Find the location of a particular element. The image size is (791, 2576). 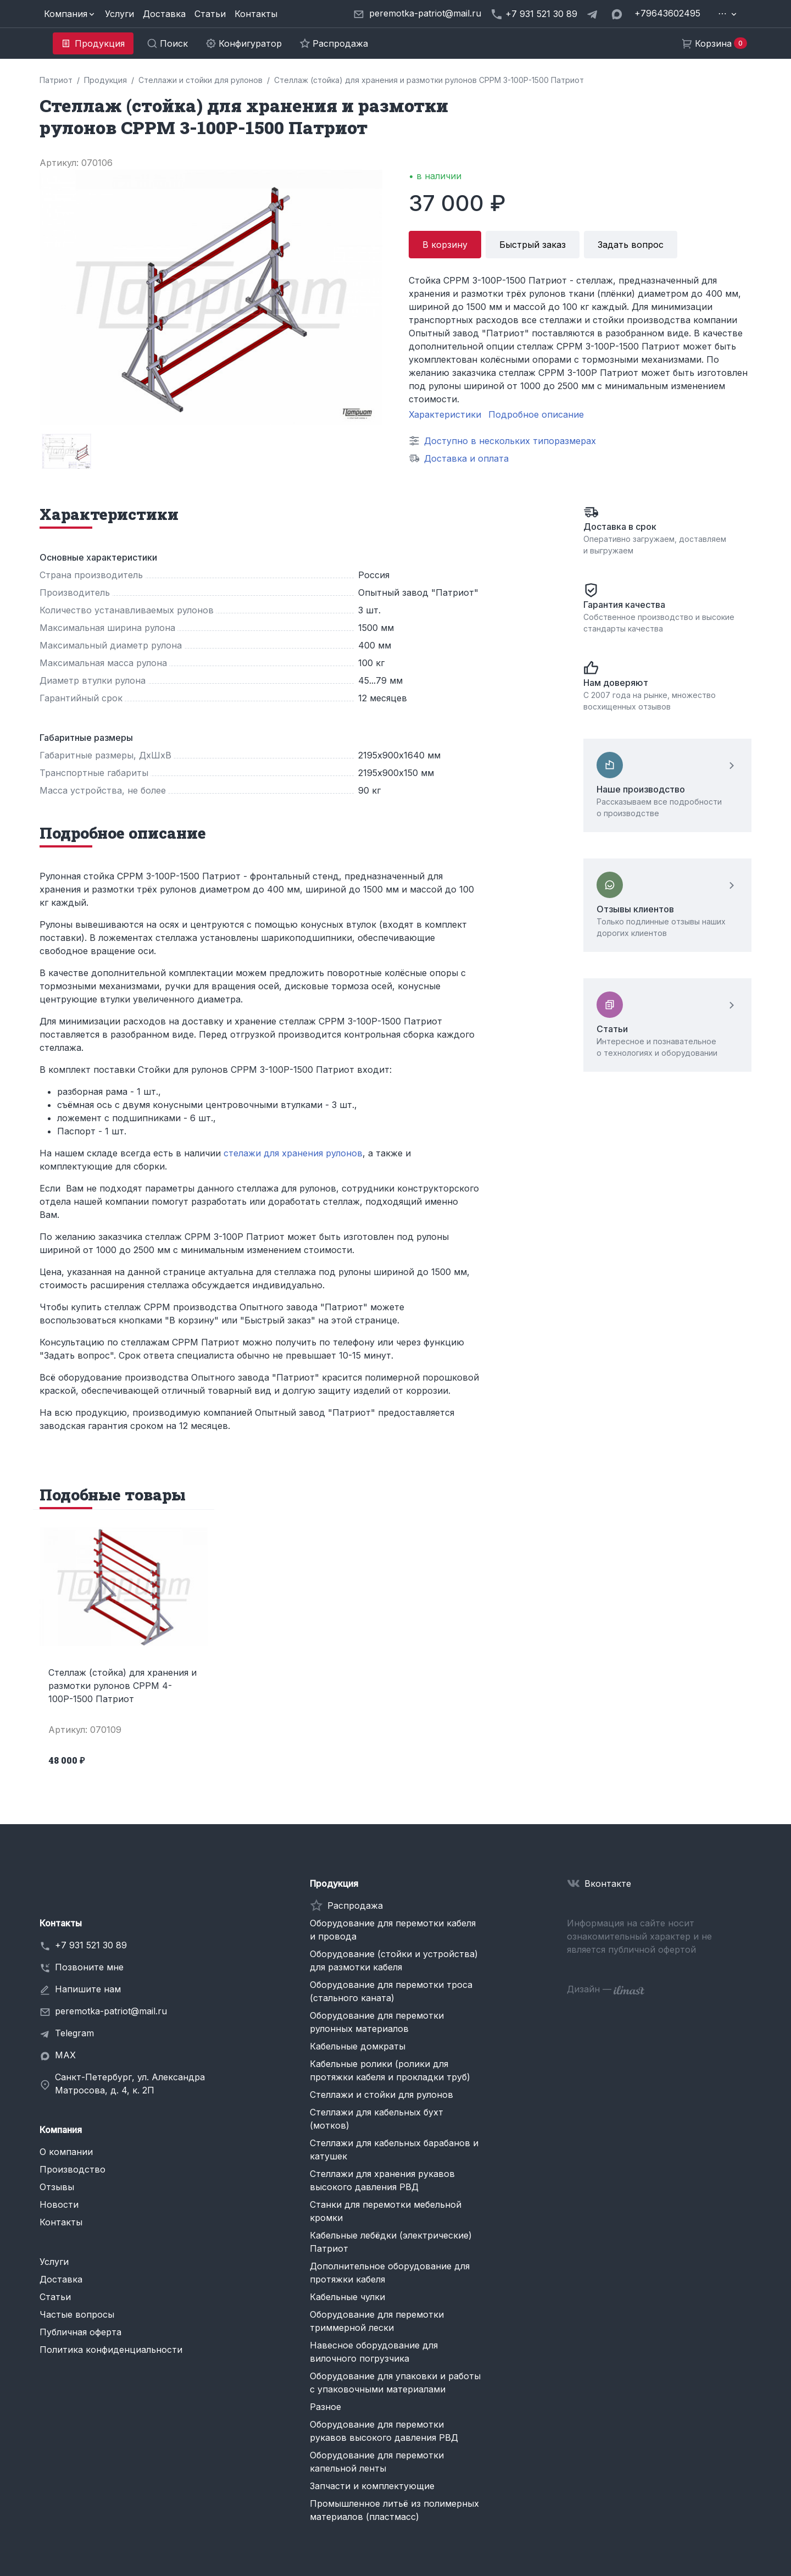

О компании is located at coordinates (66, 2151).